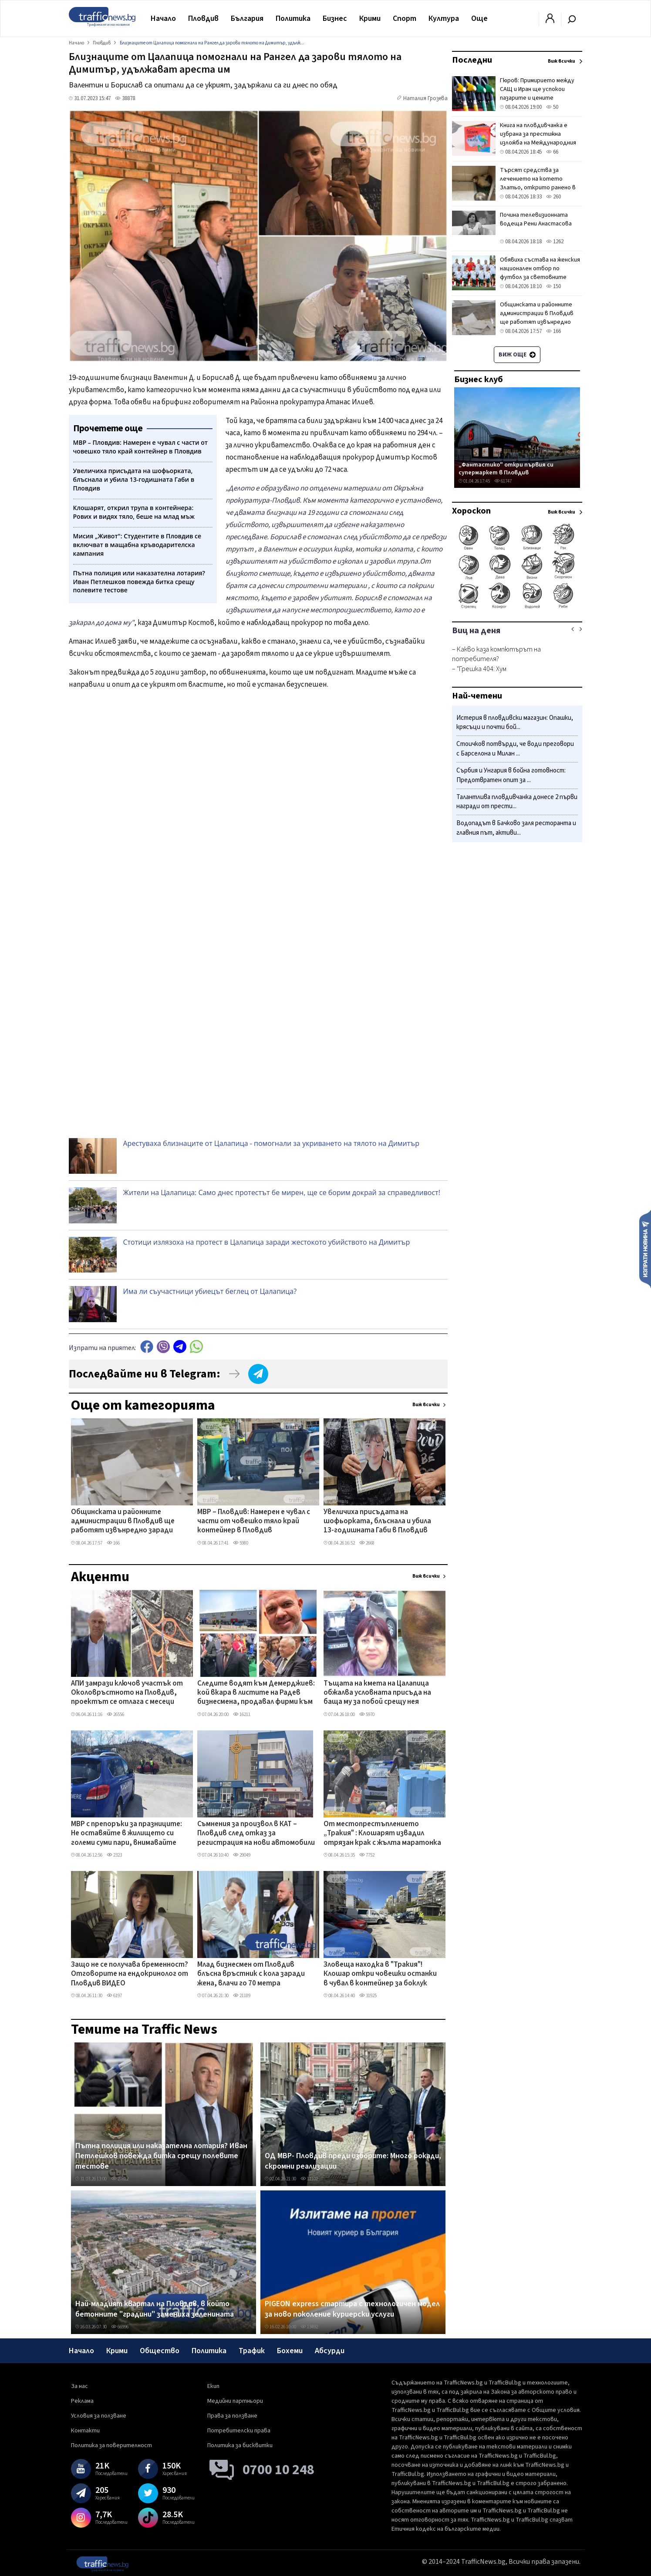 The height and width of the screenshot is (2576, 651). I want to click on АПИ замрази ключов участък от Околовръстното на Пловдив, проектът се отлага с месеци, so click(127, 1693).